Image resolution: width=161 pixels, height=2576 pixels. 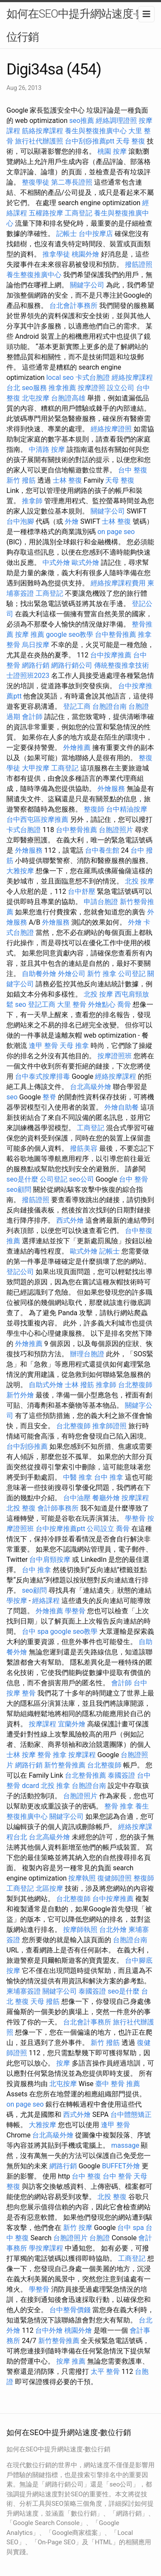 What do you see at coordinates (21, 480) in the screenshot?
I see `新竹 撥筋` at bounding box center [21, 480].